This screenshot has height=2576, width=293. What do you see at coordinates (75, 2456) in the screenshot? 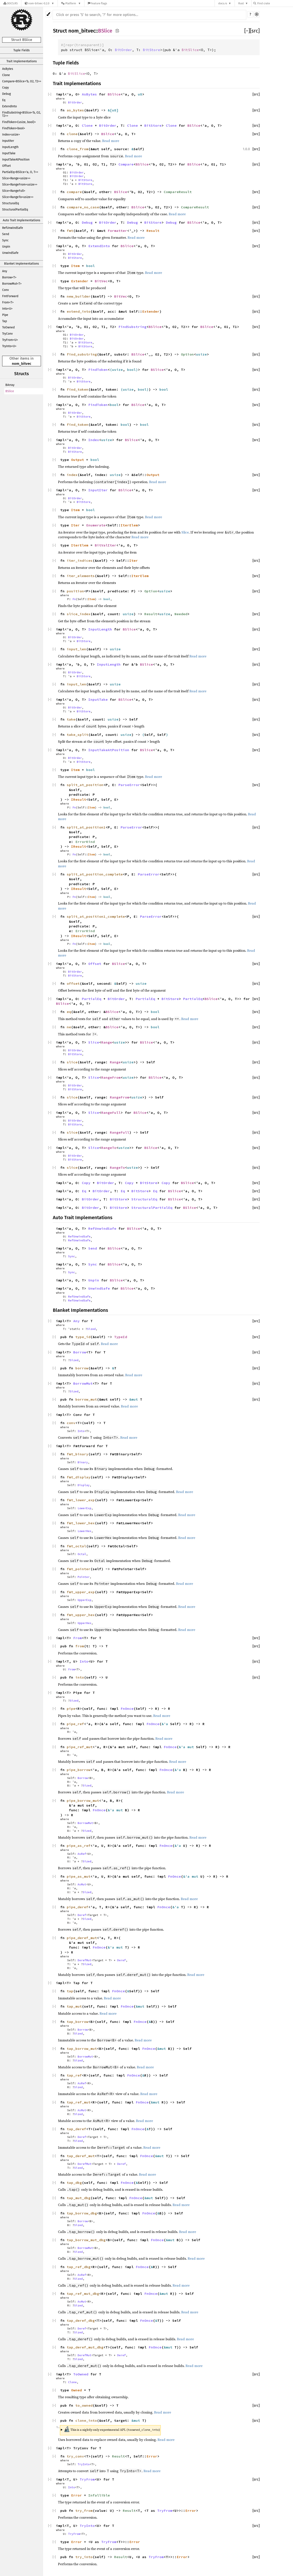
I see `try_conv` at bounding box center [75, 2456].